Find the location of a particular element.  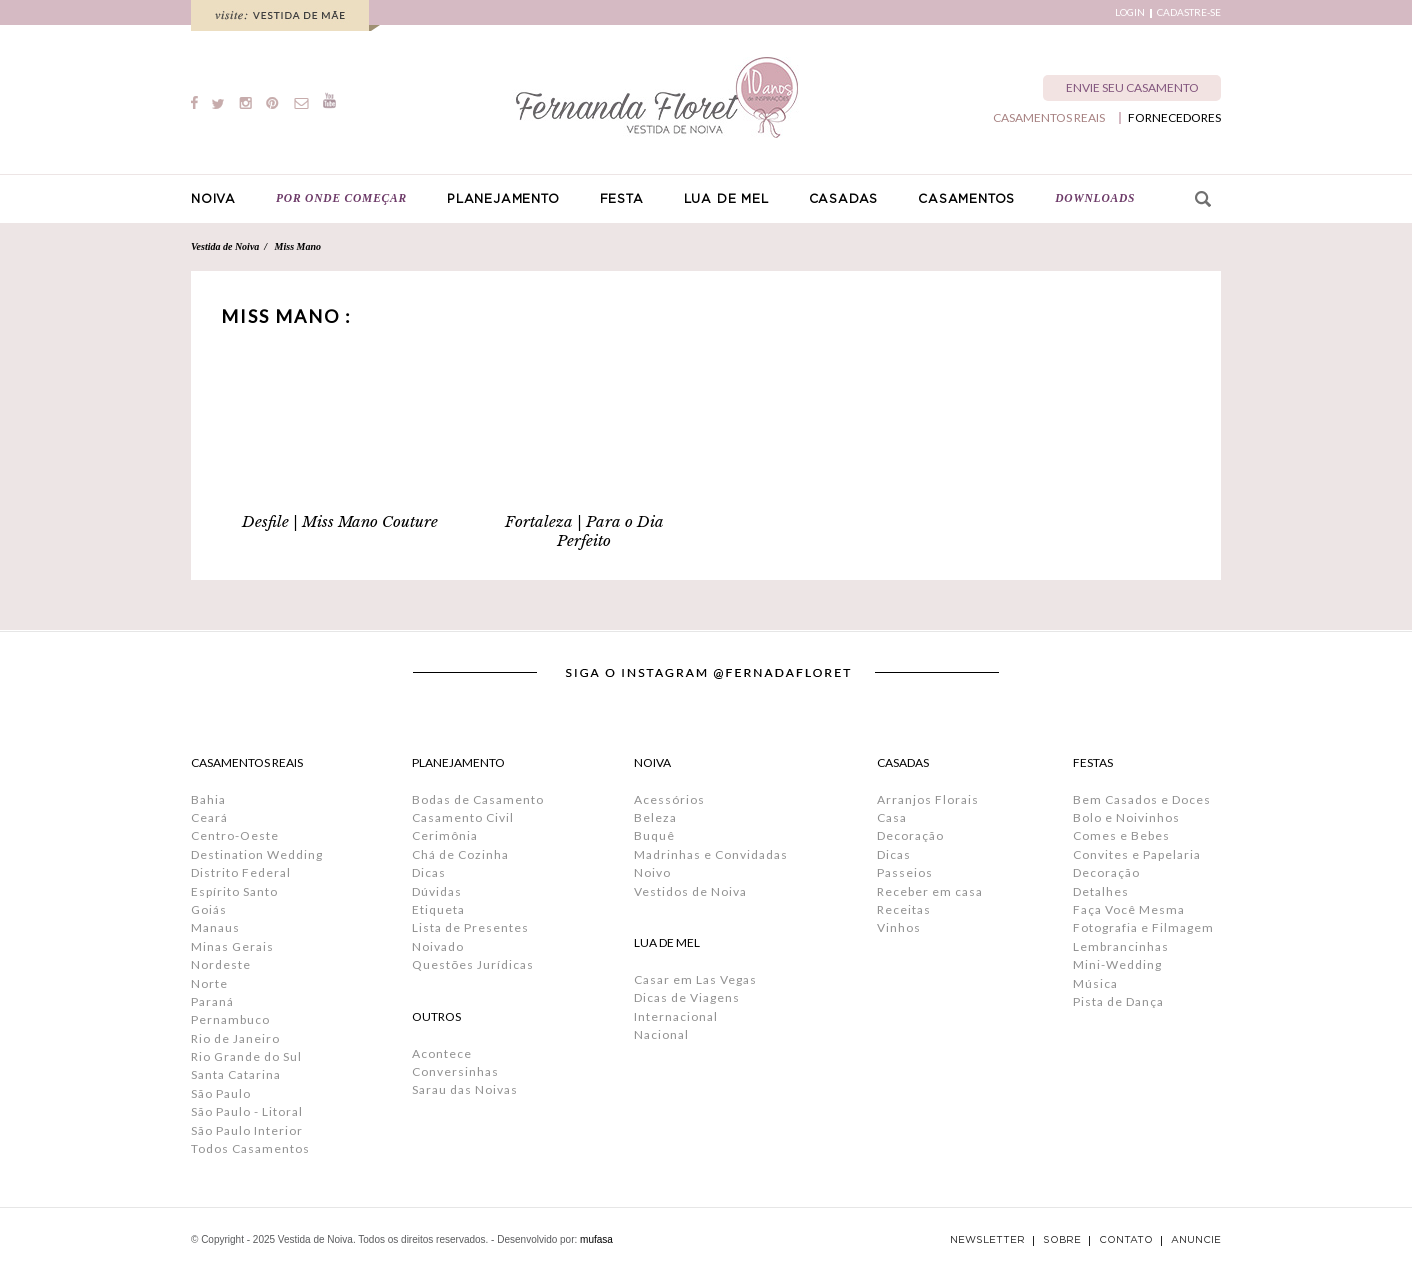

Bolo e Noivinhos is located at coordinates (1126, 817).